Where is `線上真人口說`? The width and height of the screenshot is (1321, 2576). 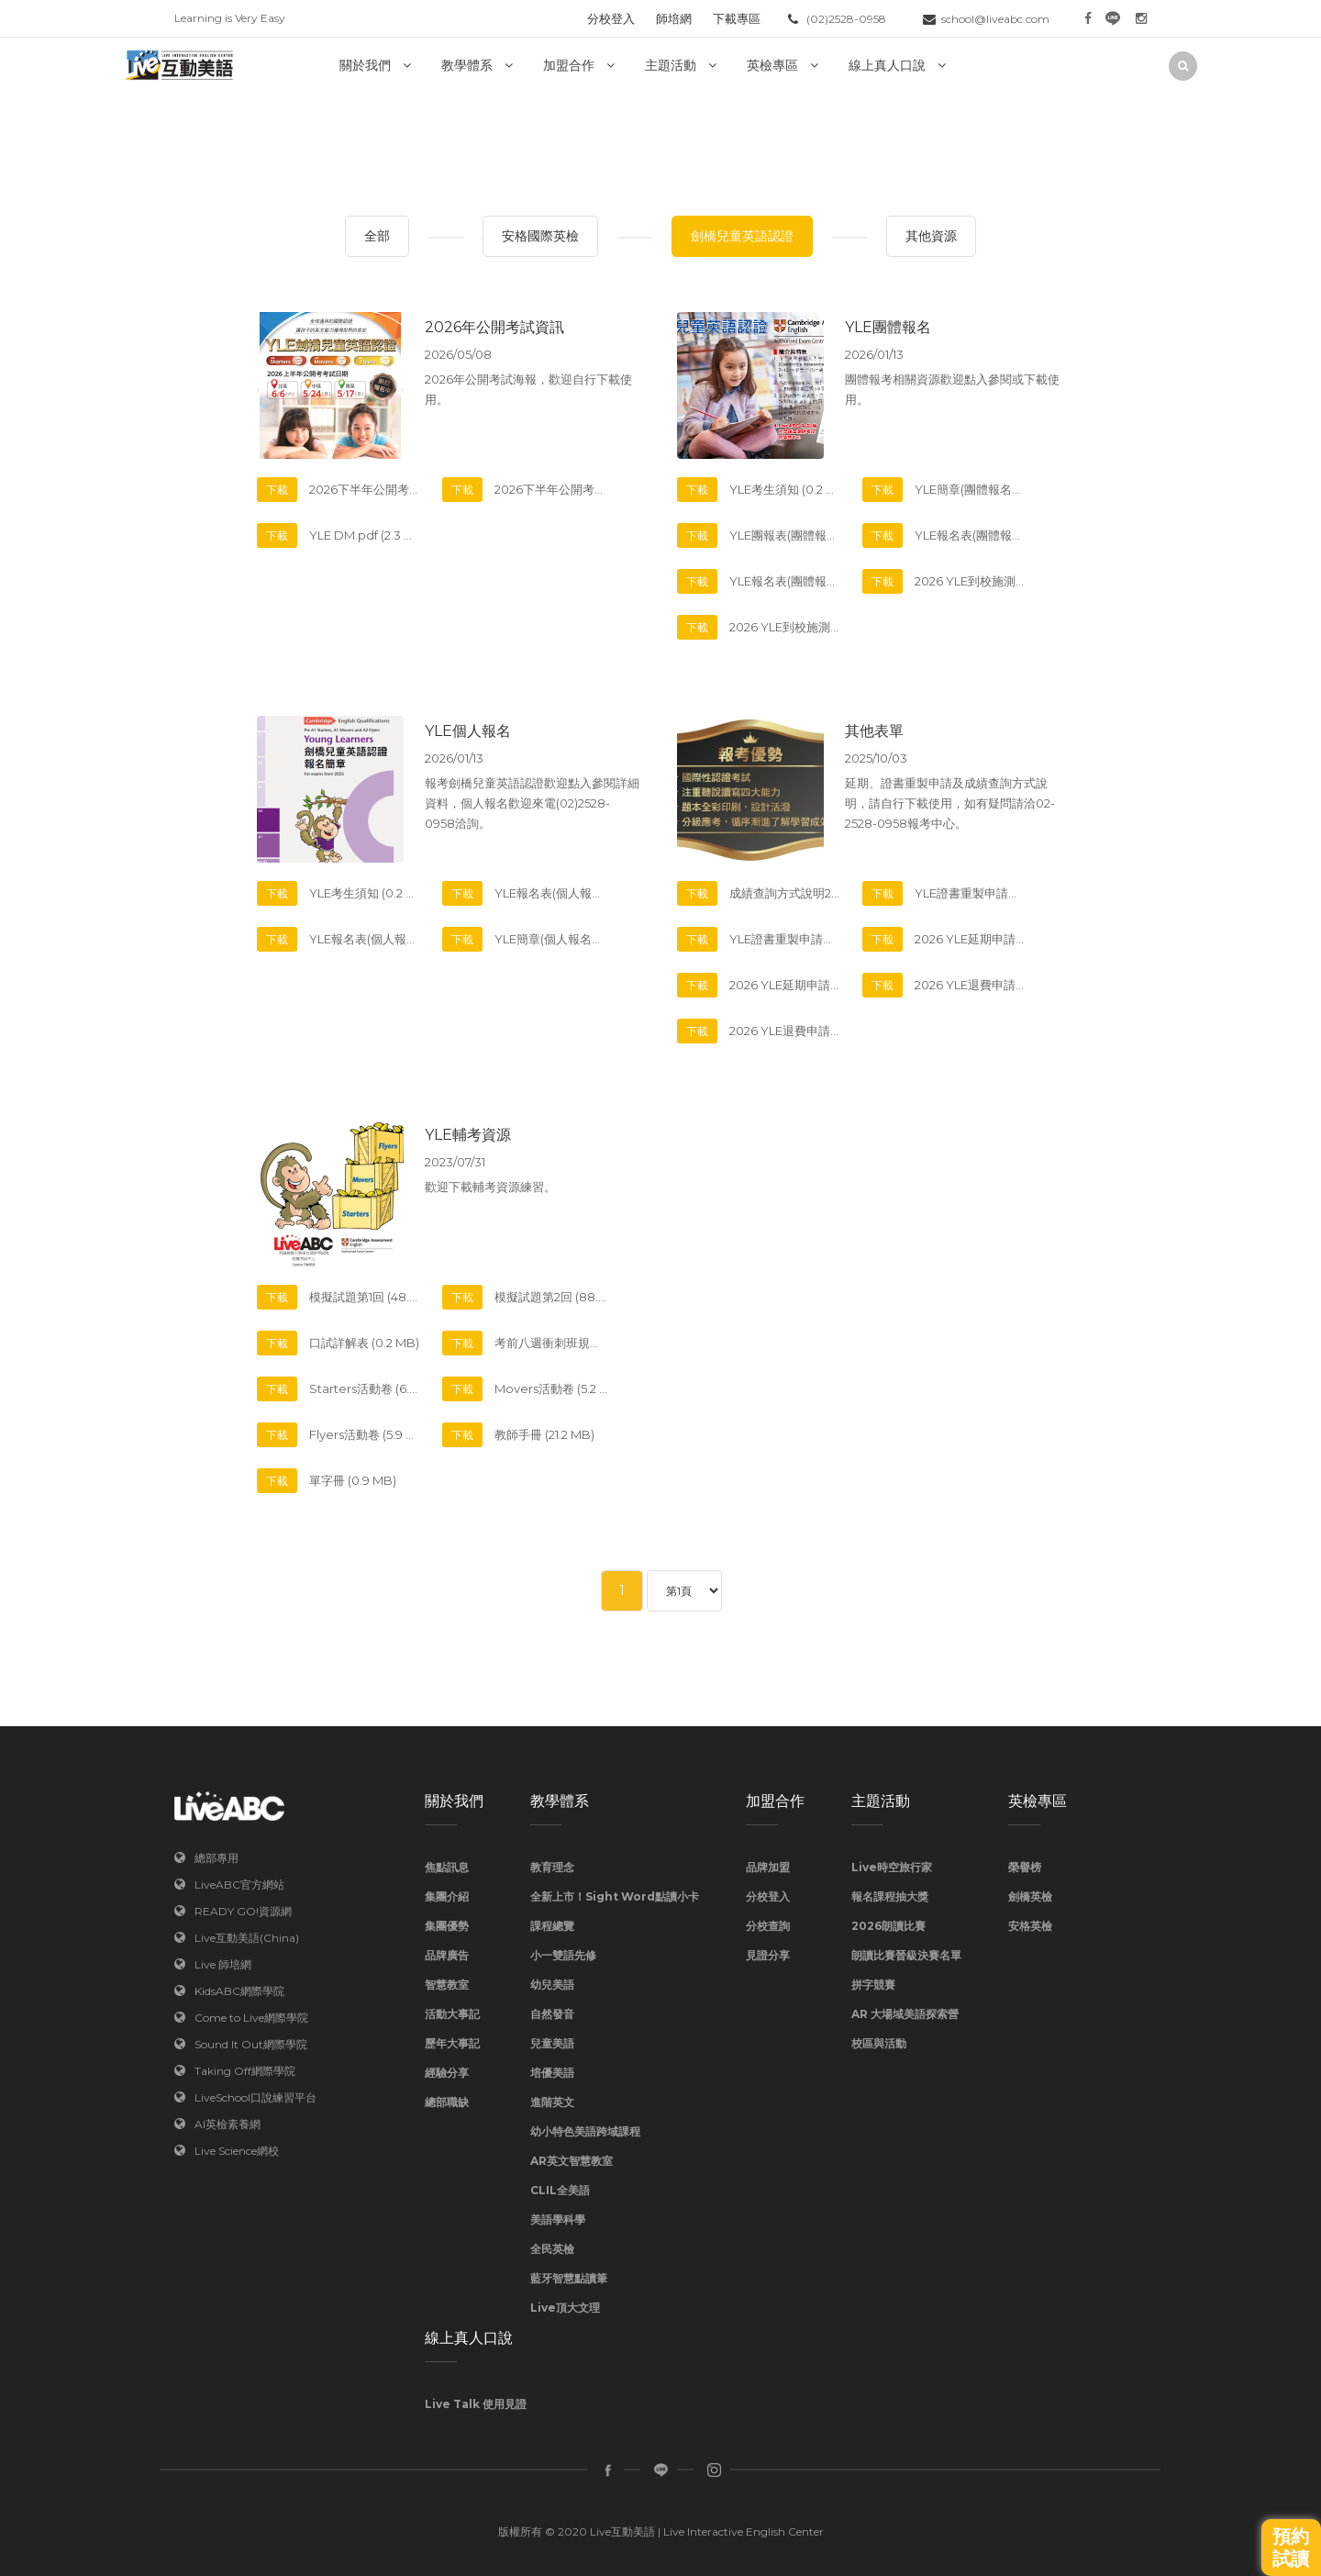 線上真人口說 is located at coordinates (887, 65).